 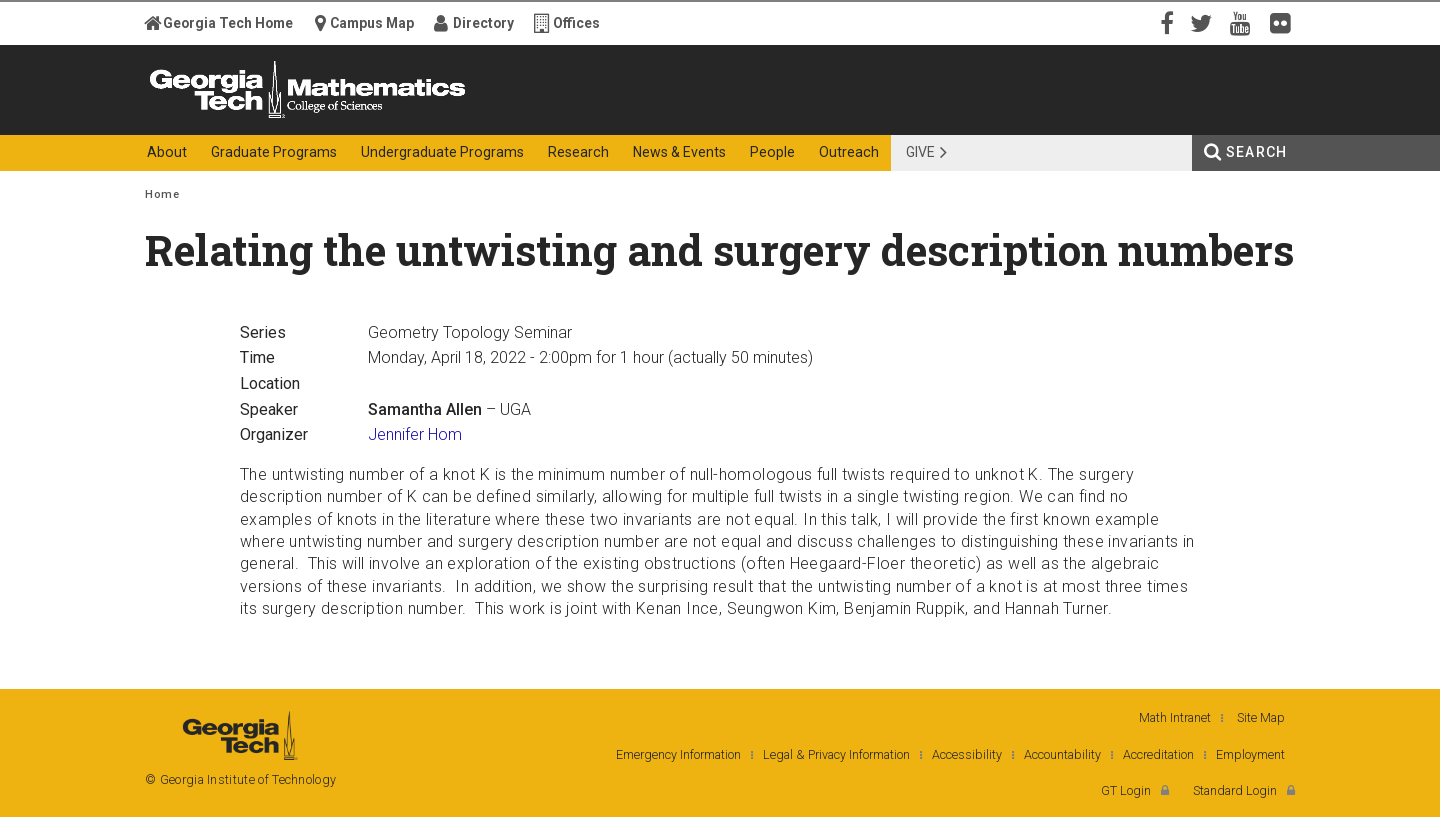 What do you see at coordinates (372, 23) in the screenshot?
I see `Campus Map` at bounding box center [372, 23].